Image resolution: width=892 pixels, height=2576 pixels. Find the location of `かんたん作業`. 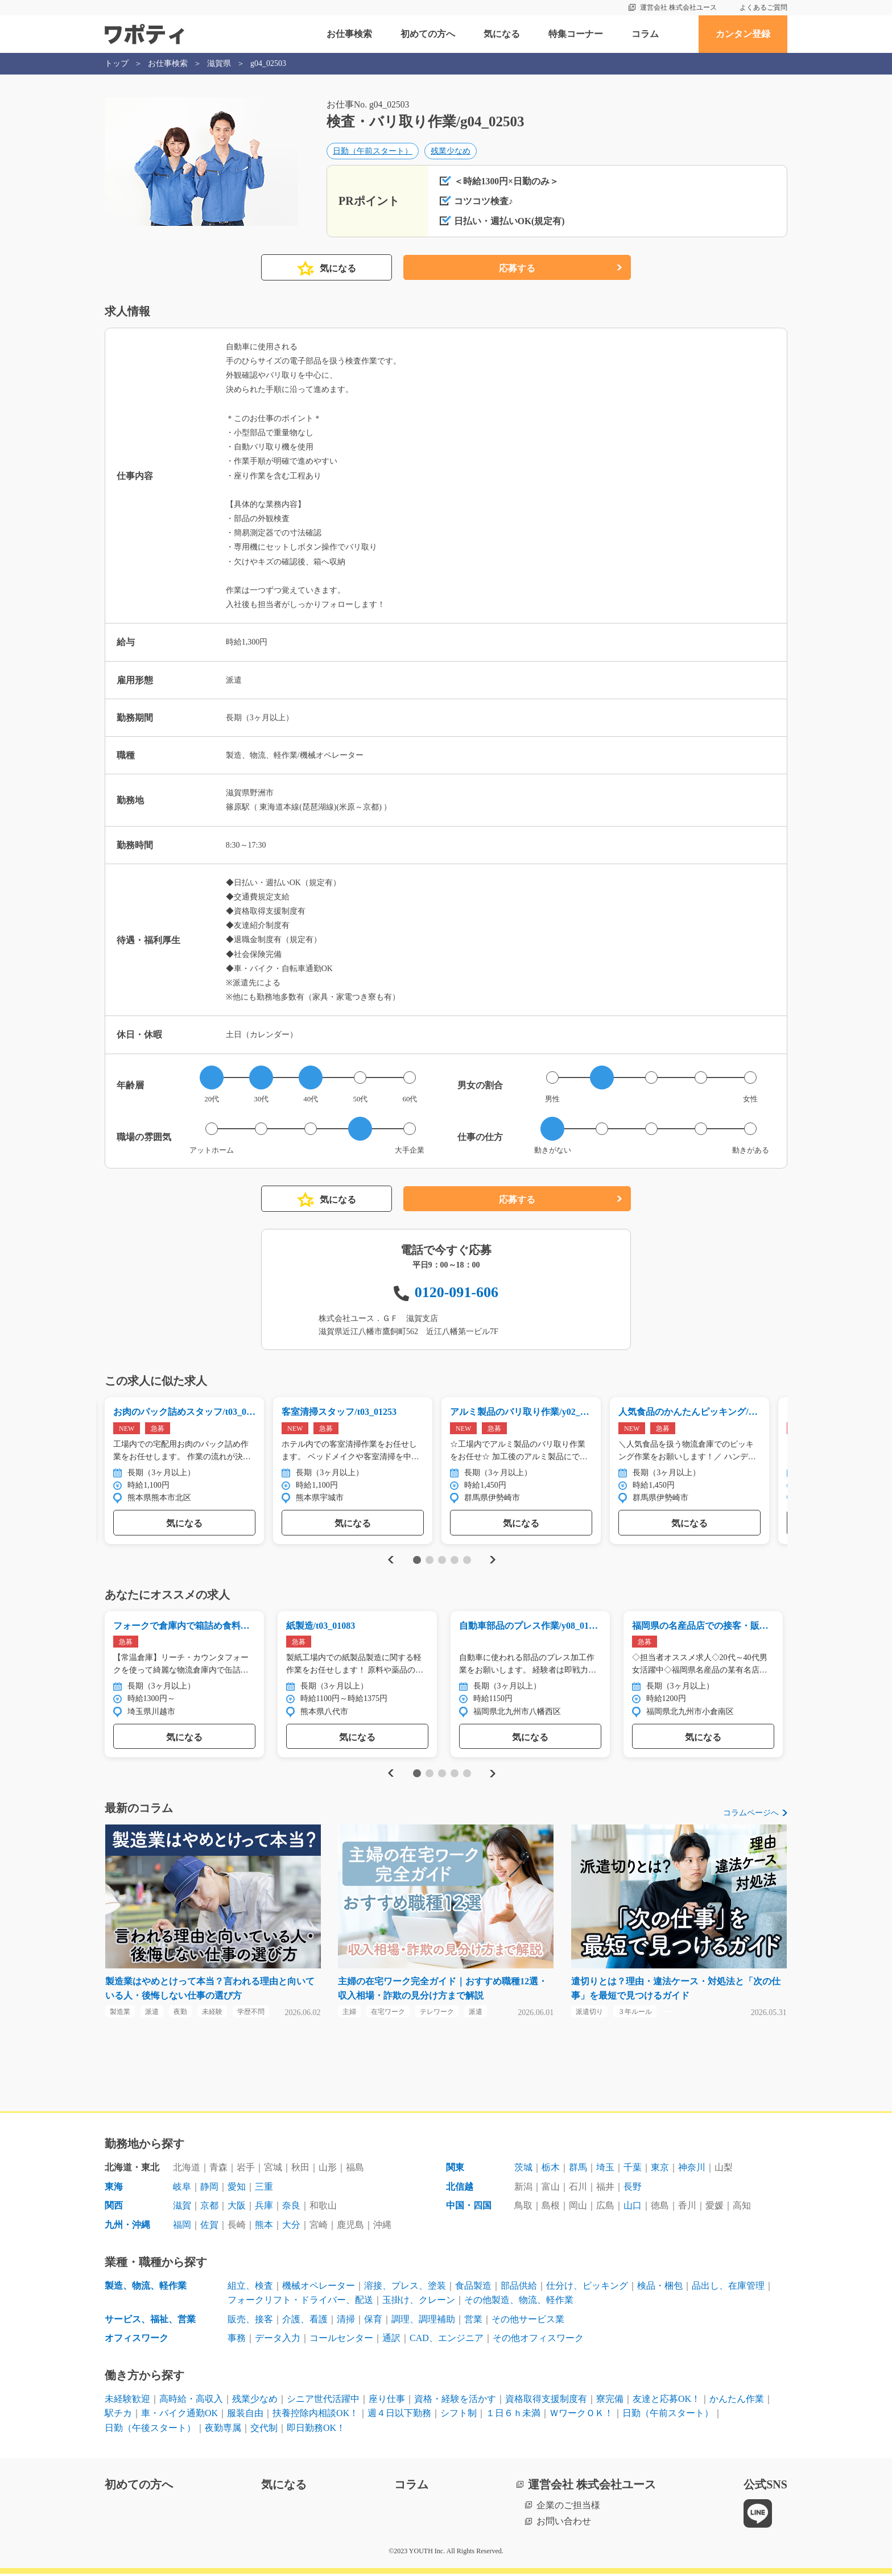

かんたん作業 is located at coordinates (736, 2401).